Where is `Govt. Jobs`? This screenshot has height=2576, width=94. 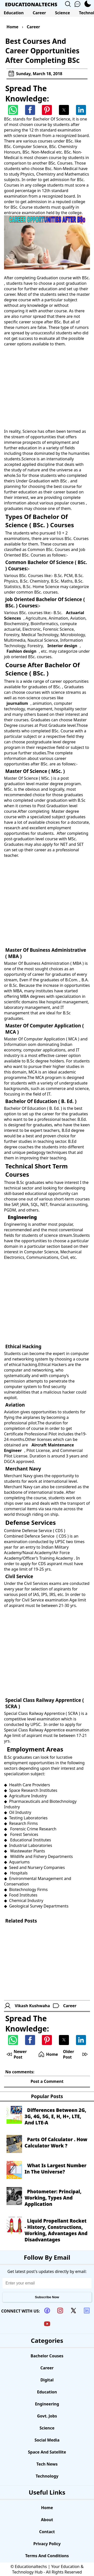
Govt. Jobs is located at coordinates (47, 2416).